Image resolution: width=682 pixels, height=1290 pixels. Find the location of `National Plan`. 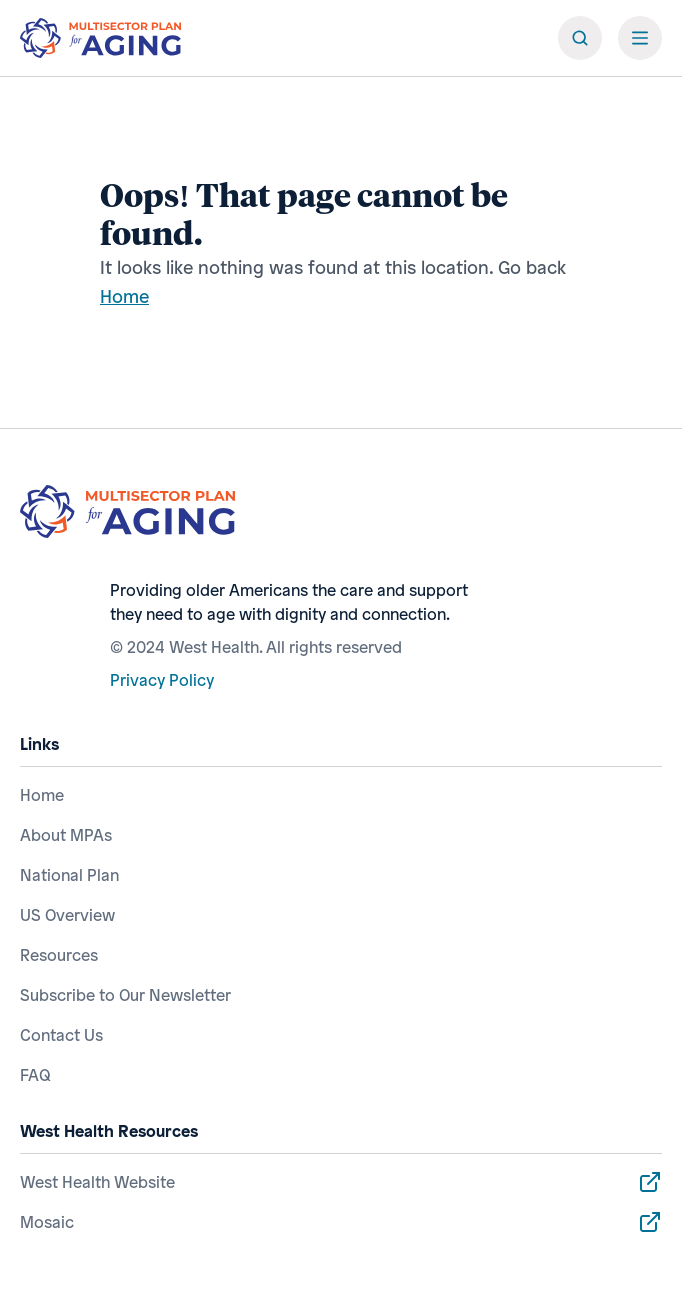

National Plan is located at coordinates (69, 875).